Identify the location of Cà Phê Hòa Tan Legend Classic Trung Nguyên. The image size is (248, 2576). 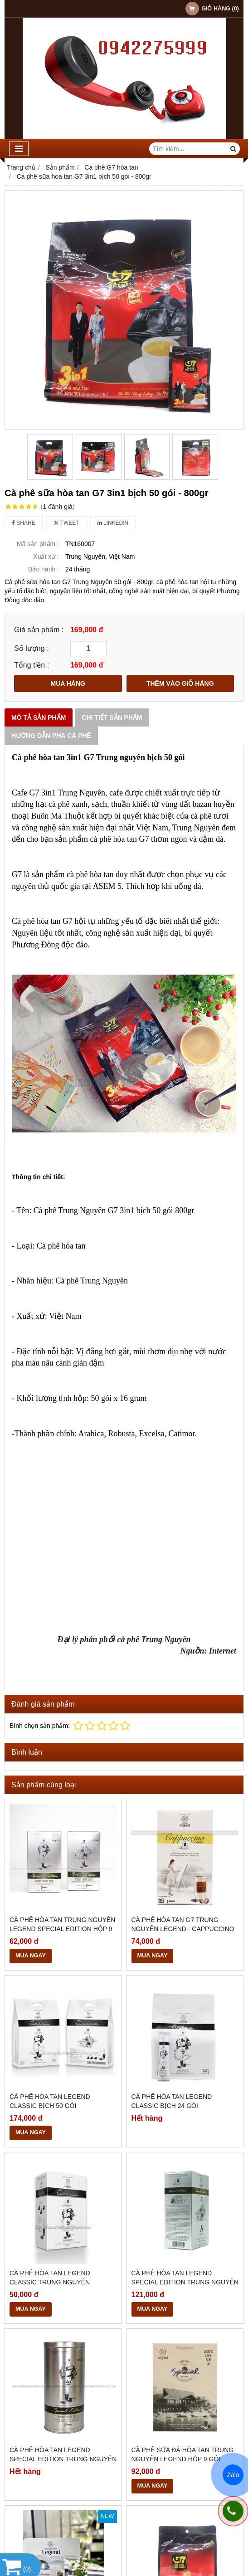
(50, 2277).